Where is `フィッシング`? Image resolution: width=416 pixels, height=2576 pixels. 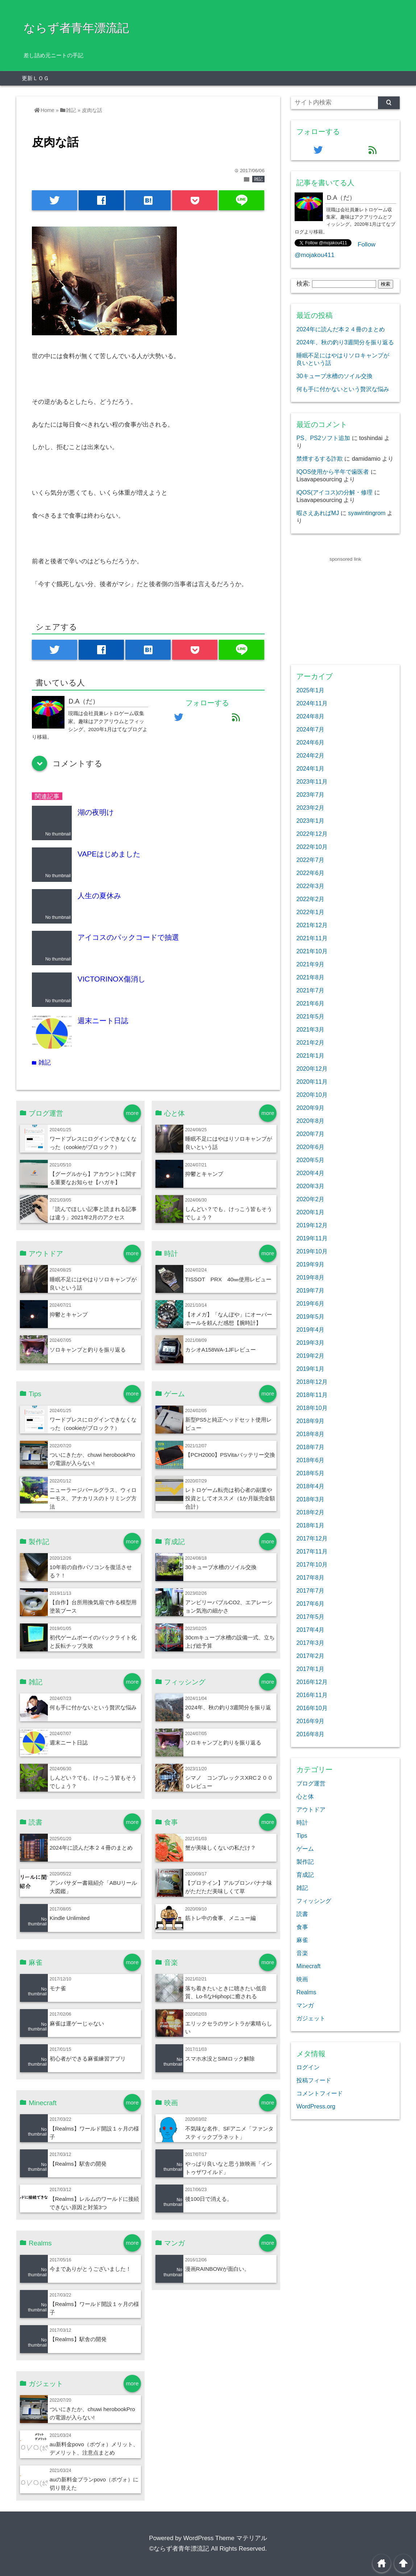 フィッシング is located at coordinates (313, 1900).